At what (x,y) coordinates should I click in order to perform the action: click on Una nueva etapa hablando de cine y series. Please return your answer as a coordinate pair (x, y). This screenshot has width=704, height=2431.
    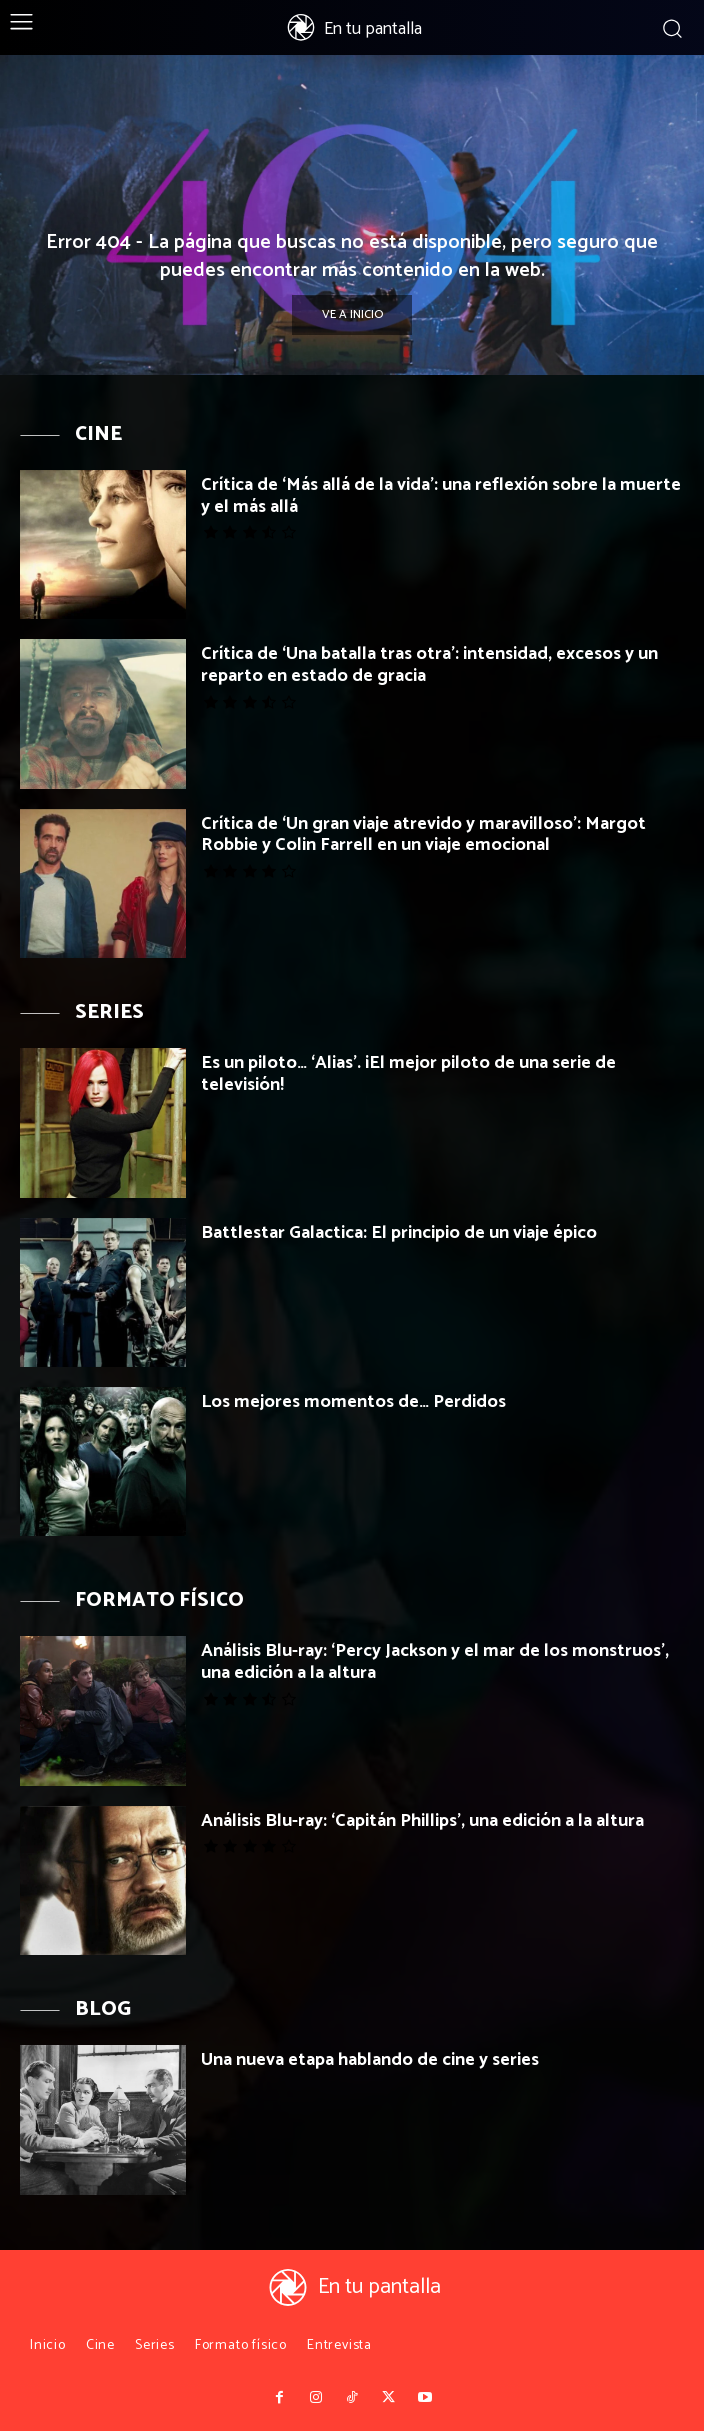
    Looking at the image, I should click on (370, 2060).